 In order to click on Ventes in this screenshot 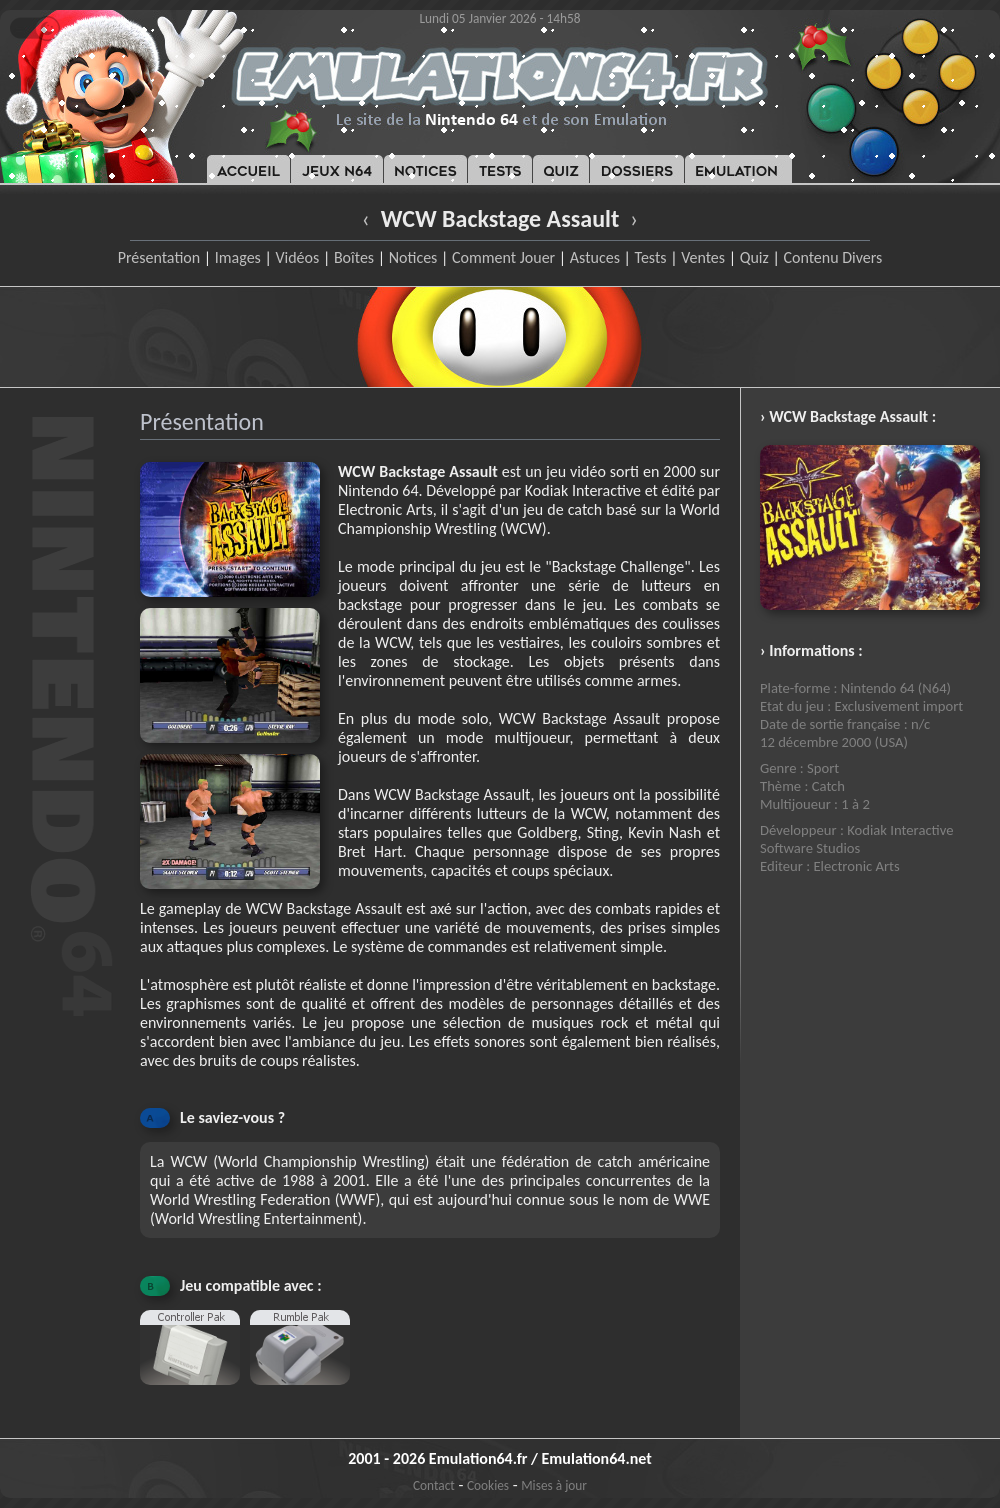, I will do `click(703, 257)`.